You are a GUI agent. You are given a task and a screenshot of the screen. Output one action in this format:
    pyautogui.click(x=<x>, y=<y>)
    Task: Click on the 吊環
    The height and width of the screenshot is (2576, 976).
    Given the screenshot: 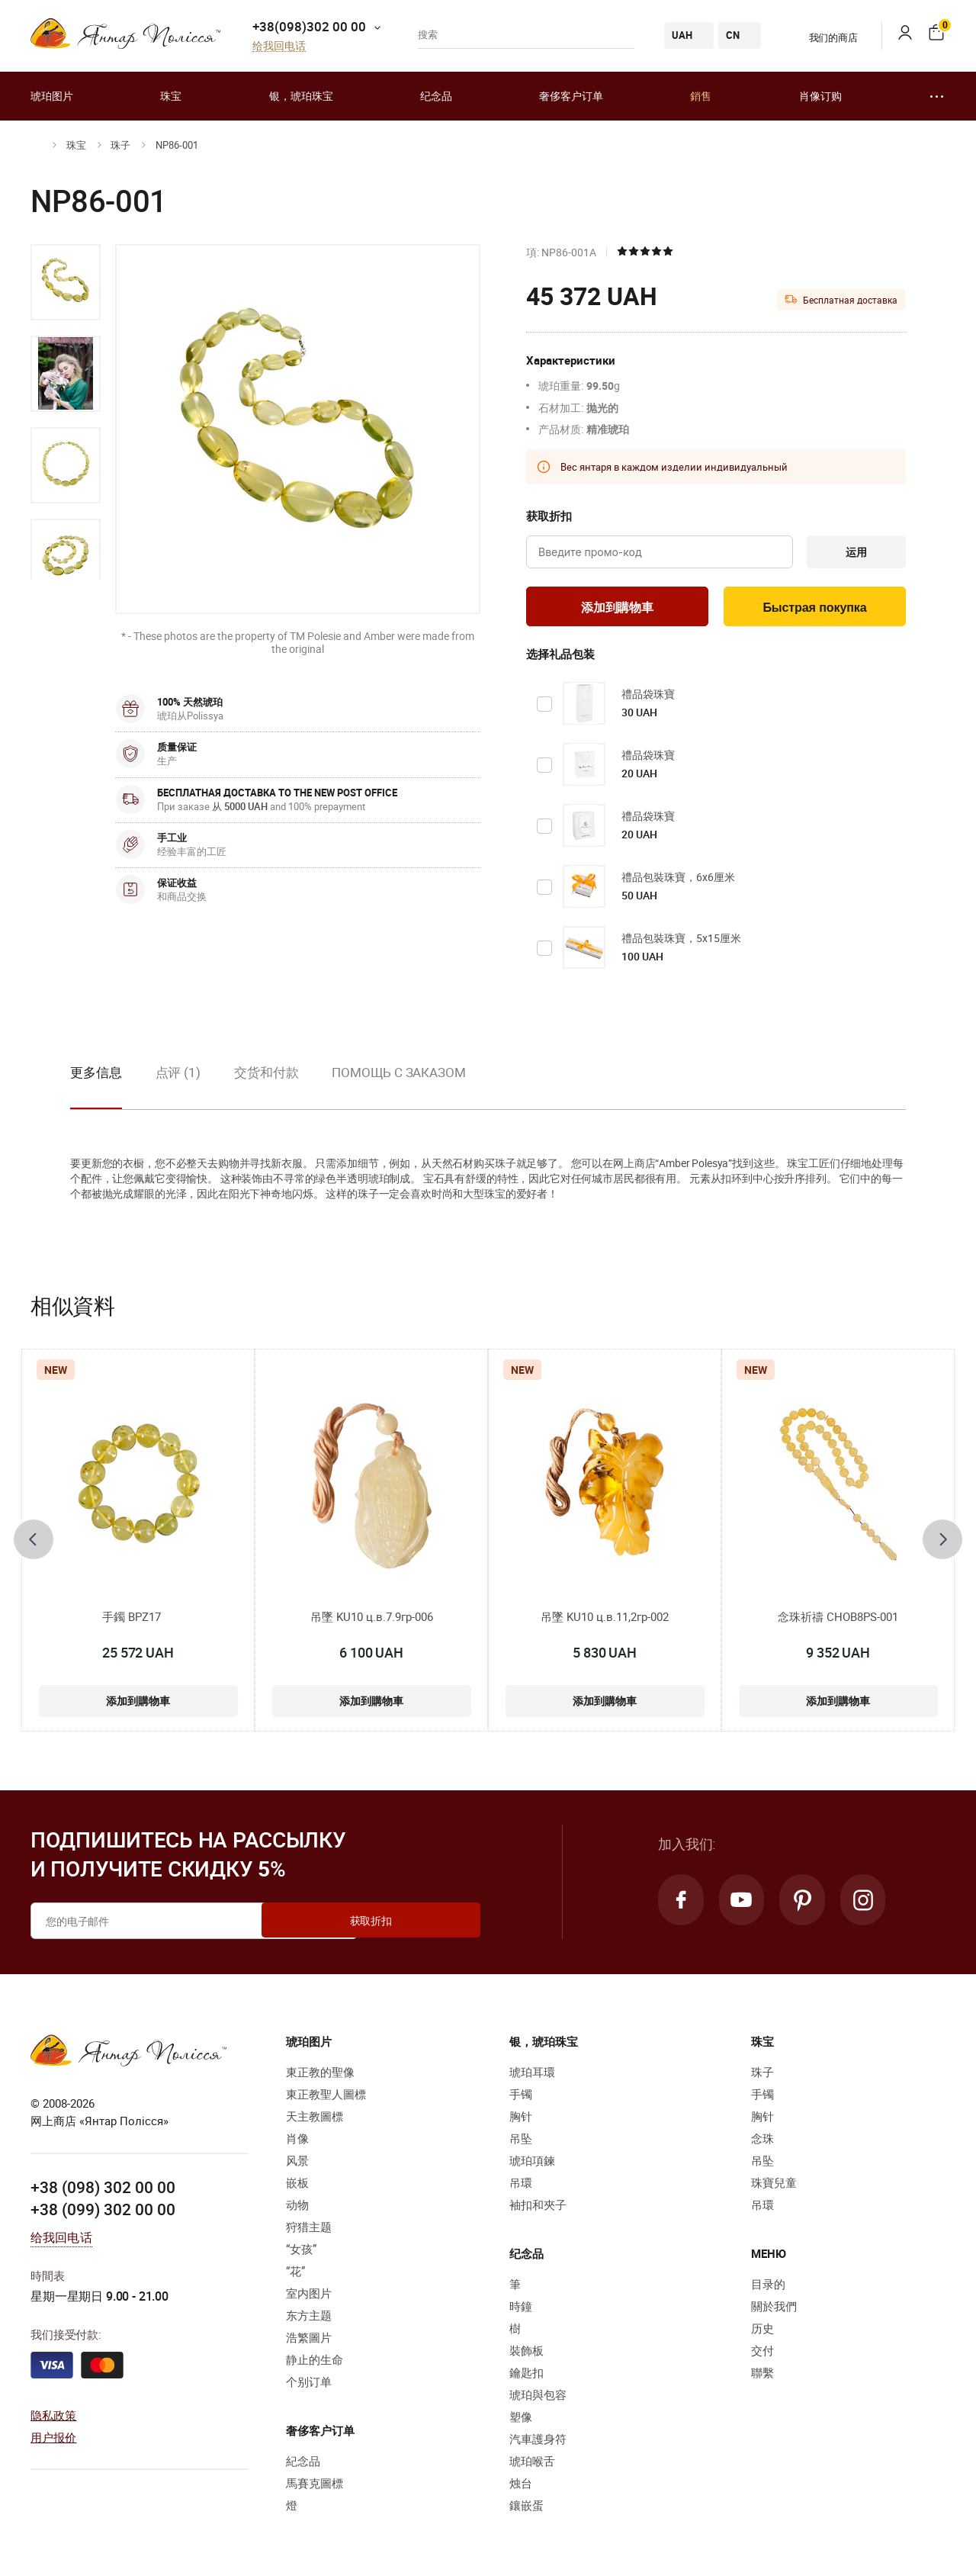 What is the action you would take?
    pyautogui.click(x=520, y=2185)
    